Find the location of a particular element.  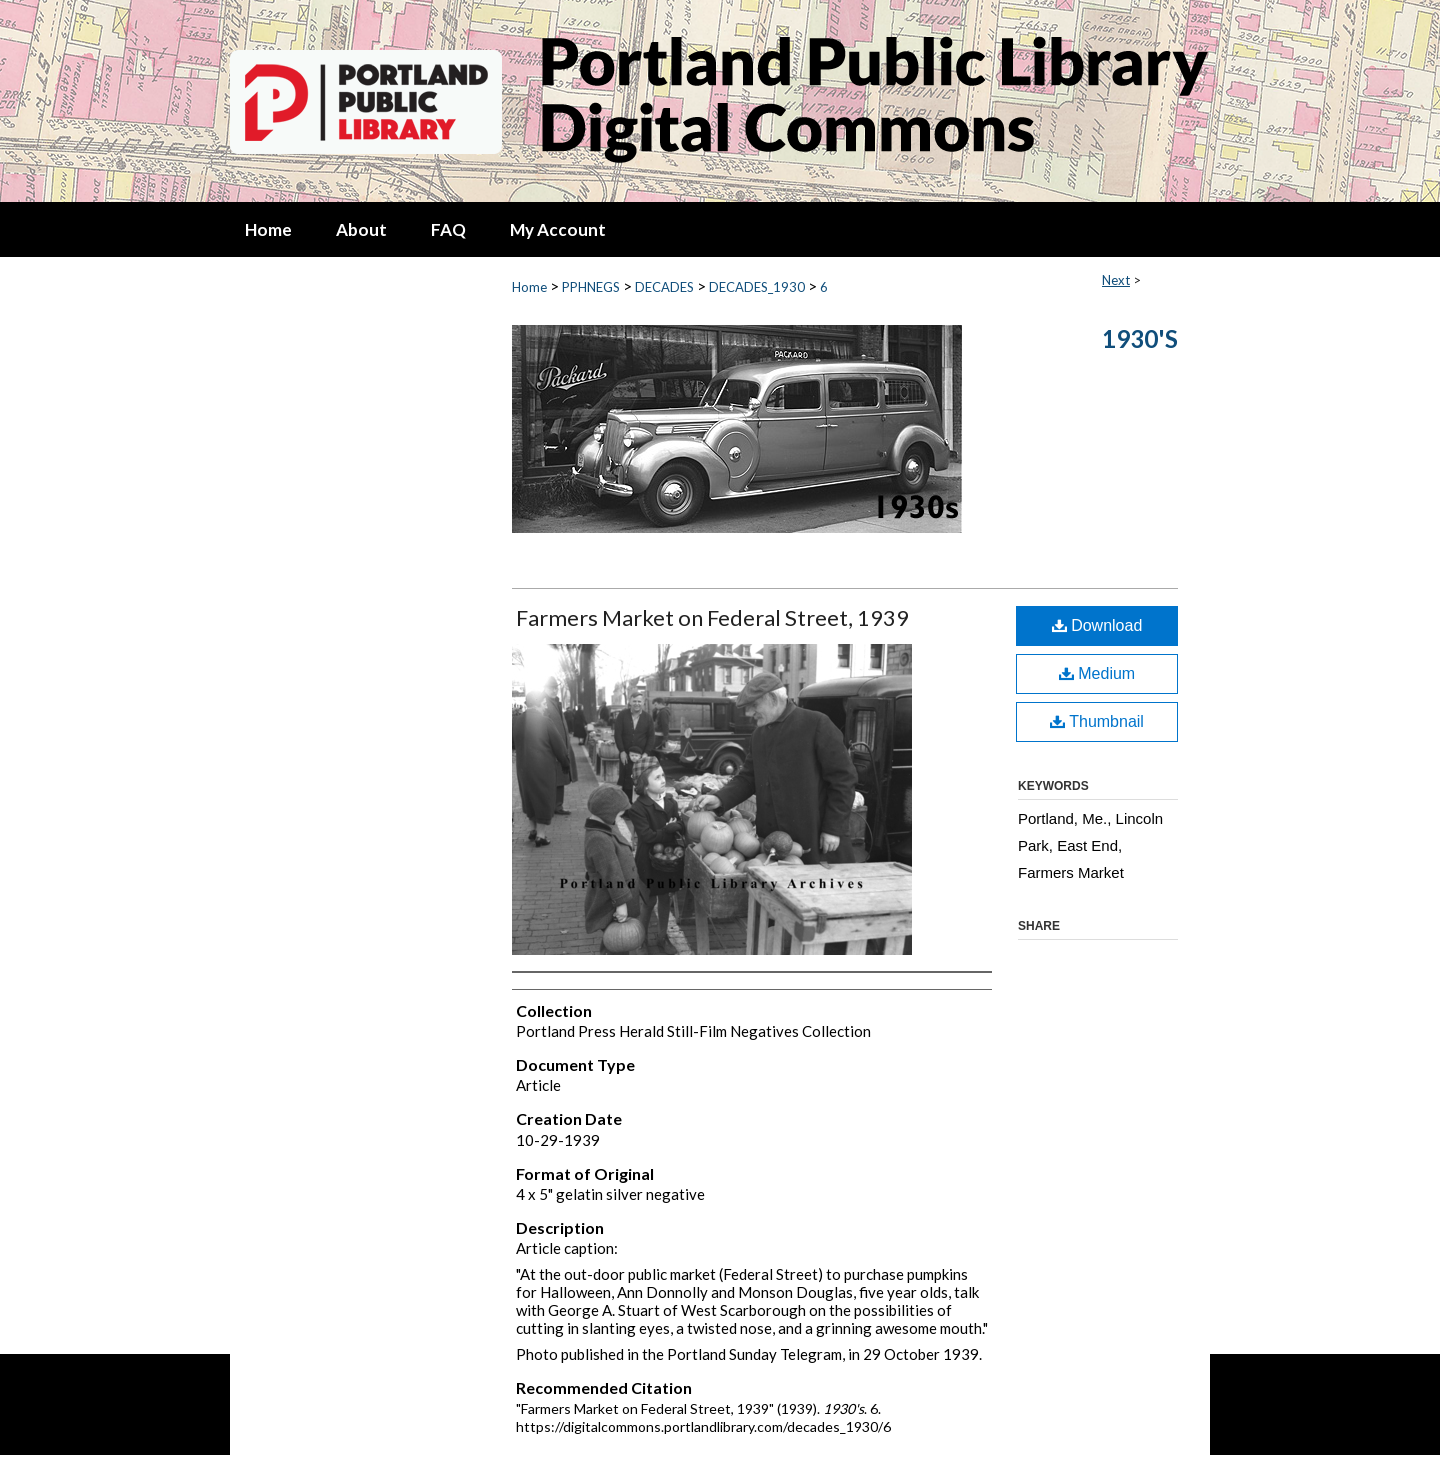

Medium is located at coordinates (1097, 673).